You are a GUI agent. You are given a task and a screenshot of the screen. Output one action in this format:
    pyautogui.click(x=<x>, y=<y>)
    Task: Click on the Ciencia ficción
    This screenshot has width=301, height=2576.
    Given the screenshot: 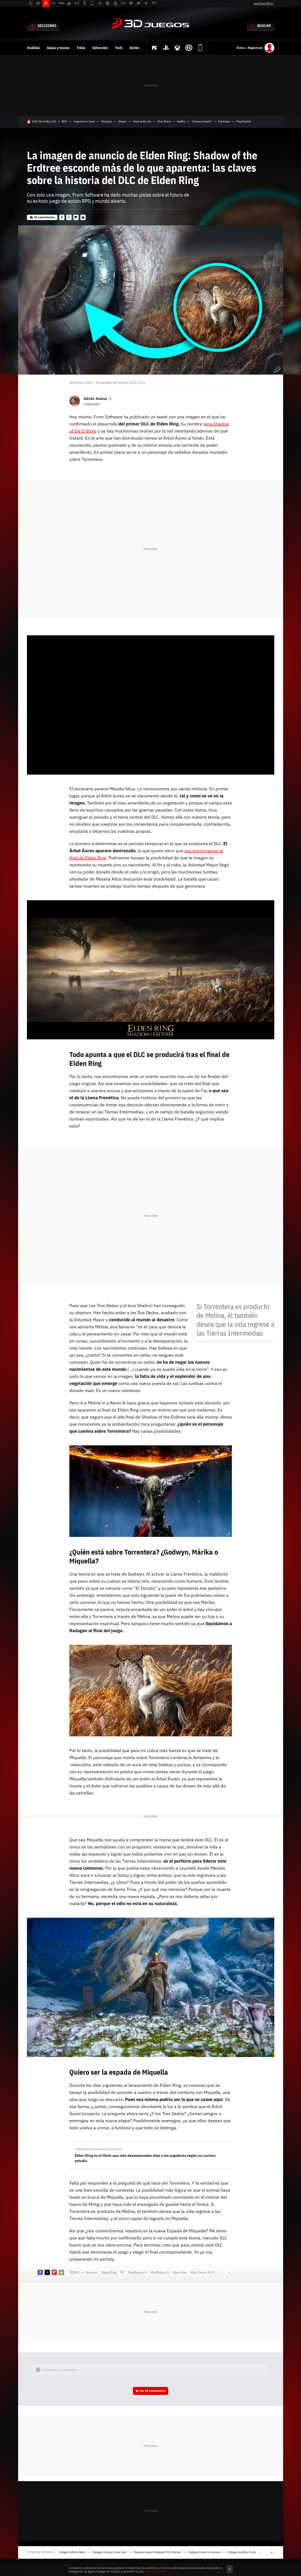 What is the action you would take?
    pyautogui.click(x=142, y=121)
    